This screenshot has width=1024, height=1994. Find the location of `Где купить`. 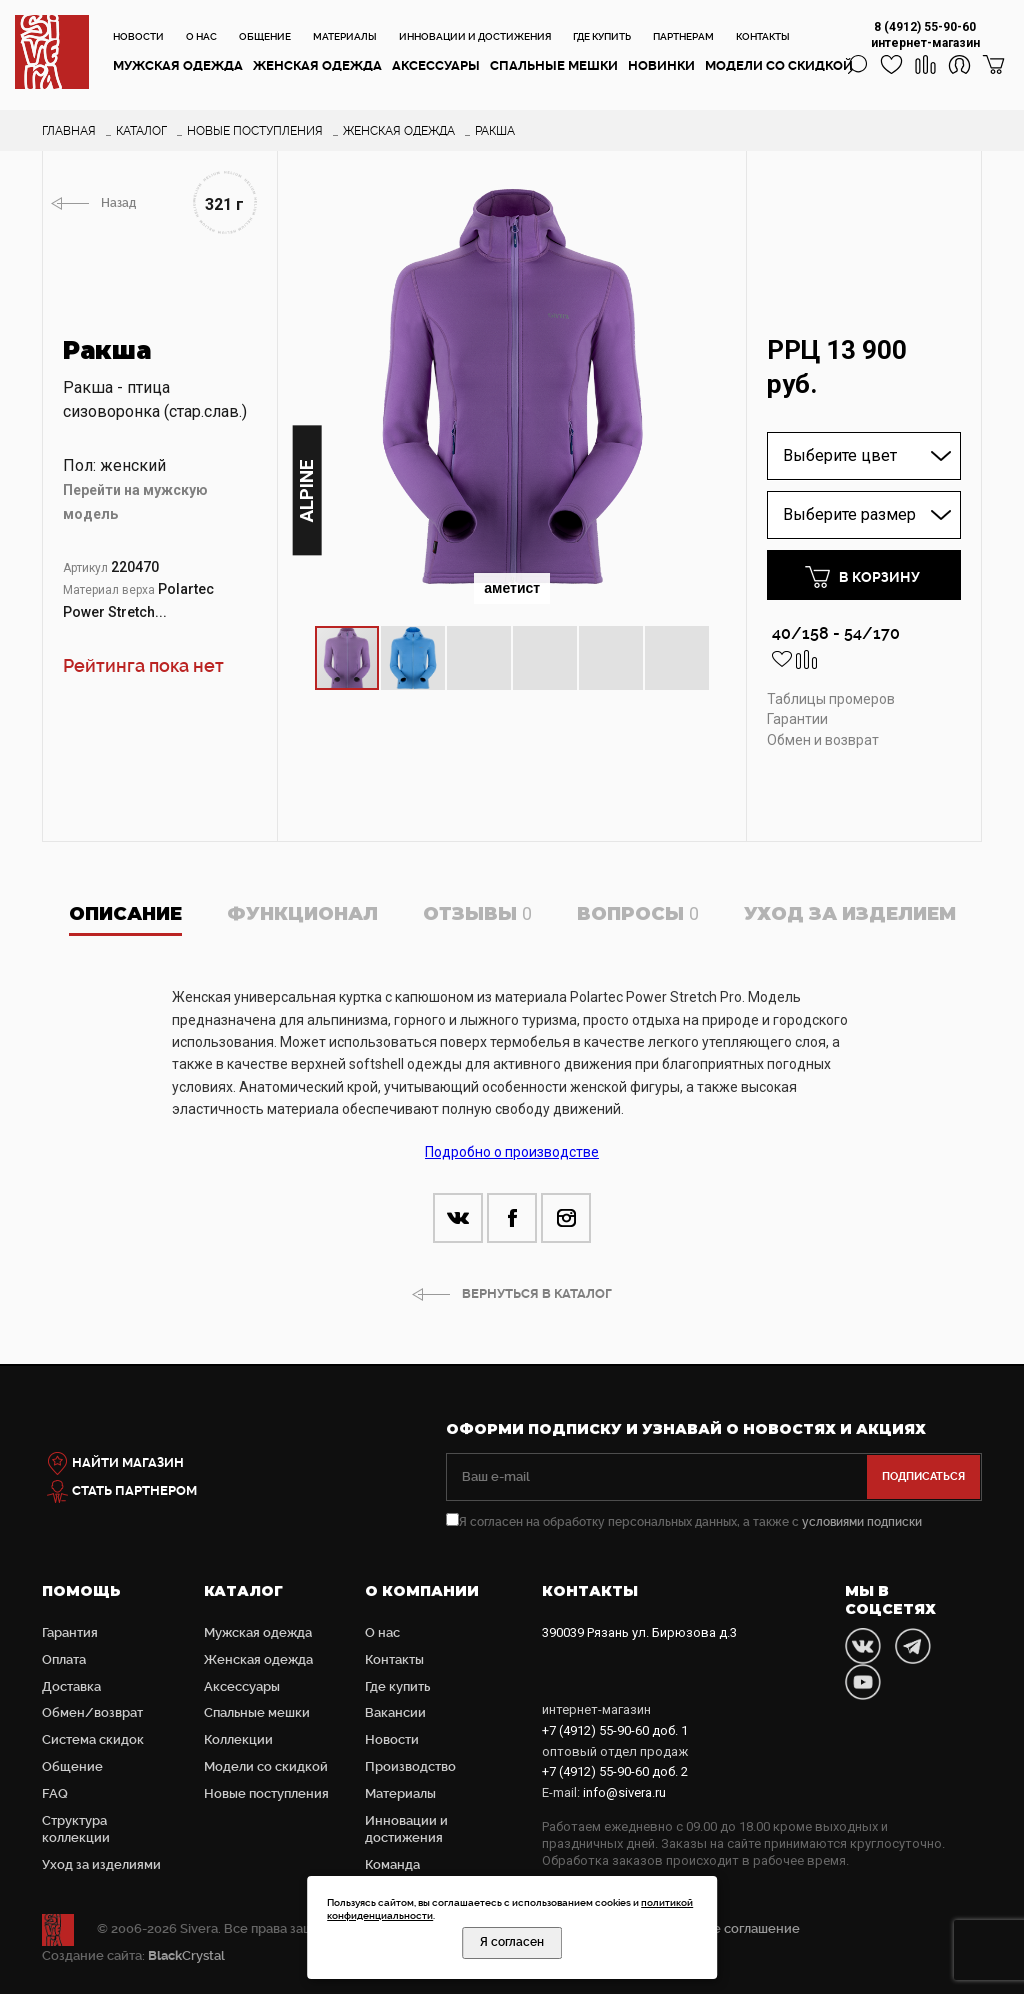

Где купить is located at coordinates (602, 36).